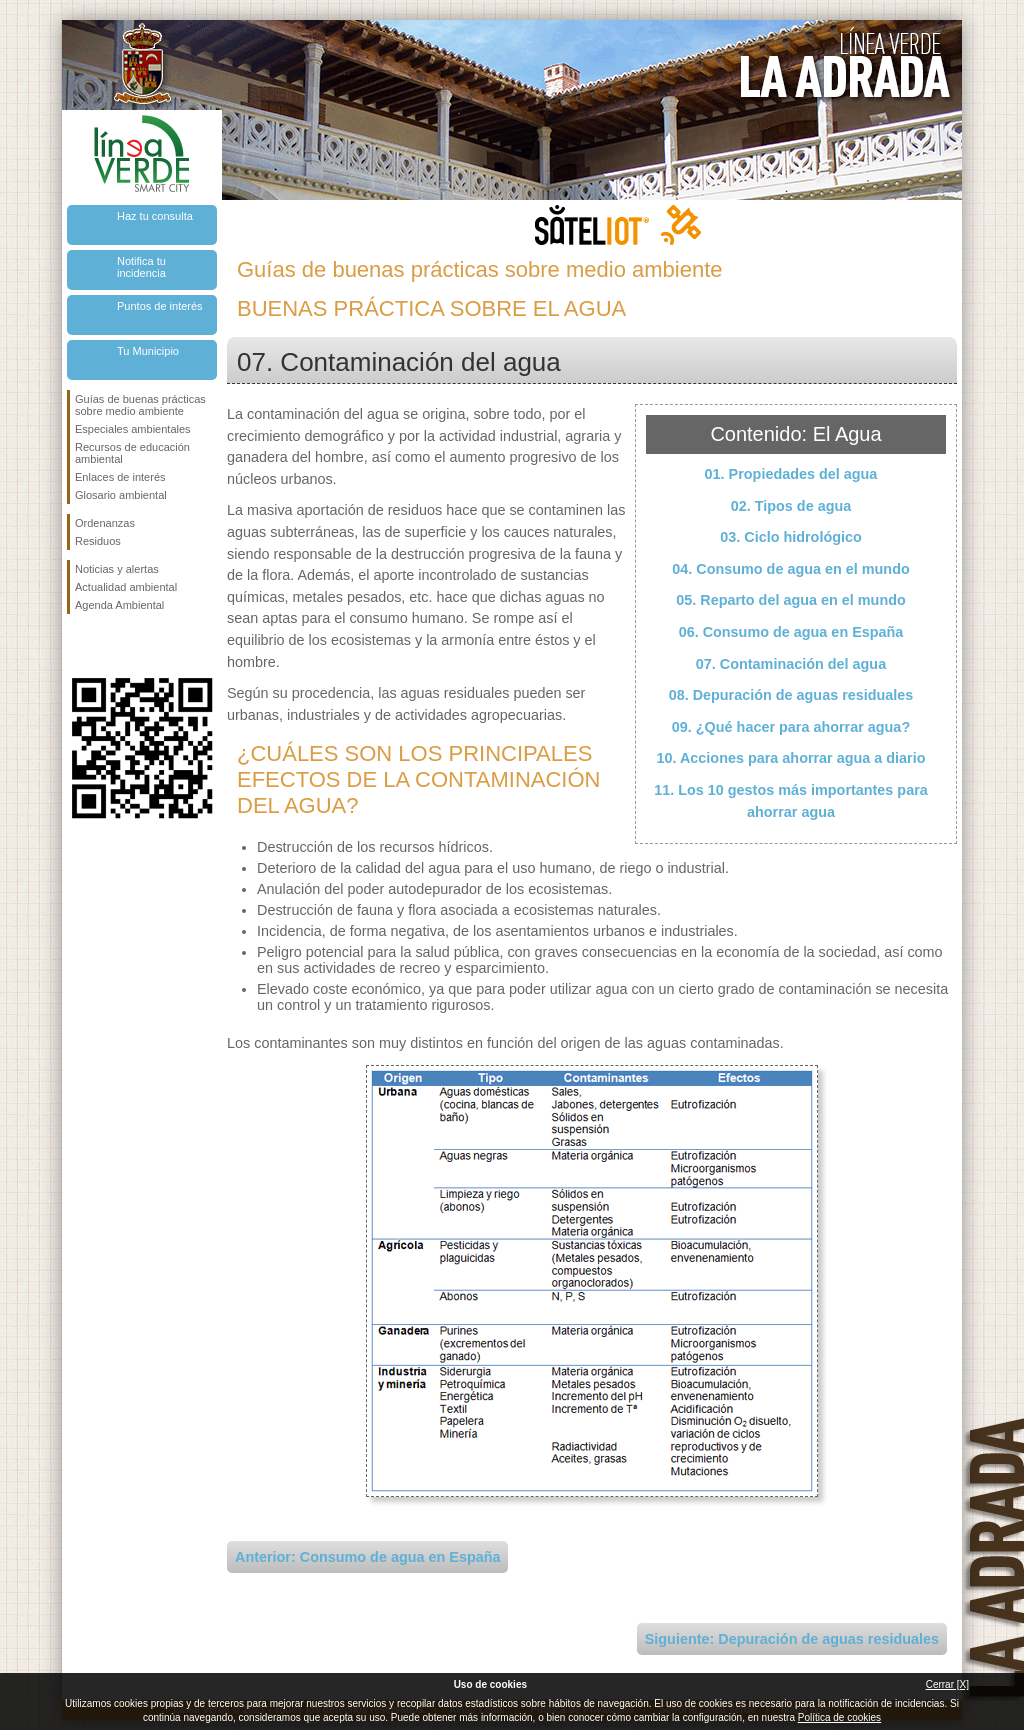 This screenshot has width=1024, height=1730. What do you see at coordinates (791, 727) in the screenshot?
I see `09. ¿Qué hacer para ahorrar agua?` at bounding box center [791, 727].